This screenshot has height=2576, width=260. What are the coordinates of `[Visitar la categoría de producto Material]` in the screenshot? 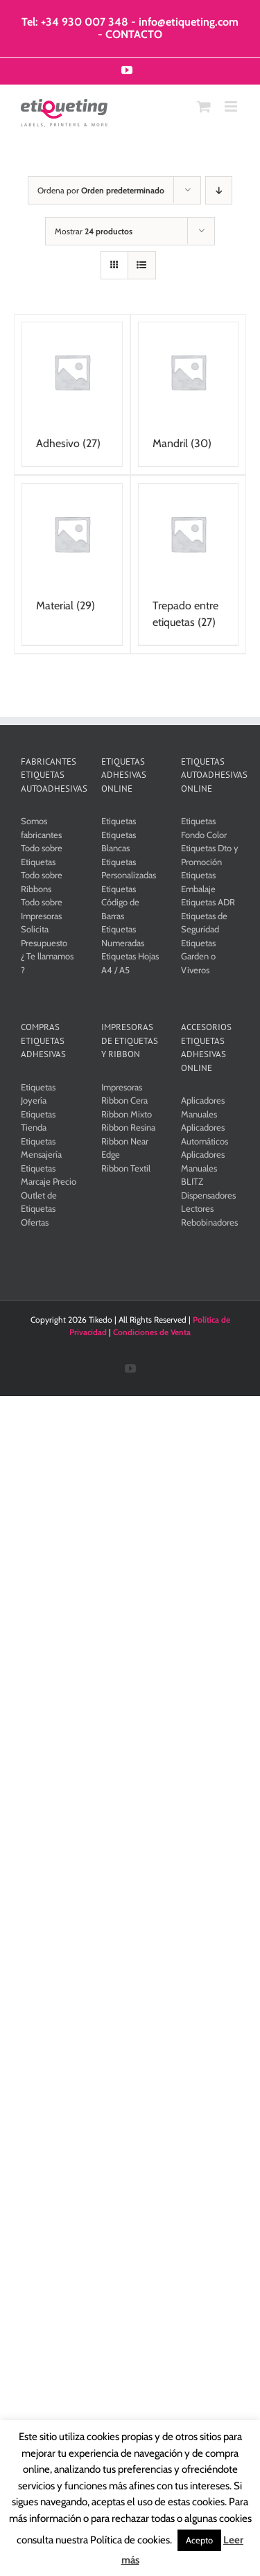 It's located at (72, 556).